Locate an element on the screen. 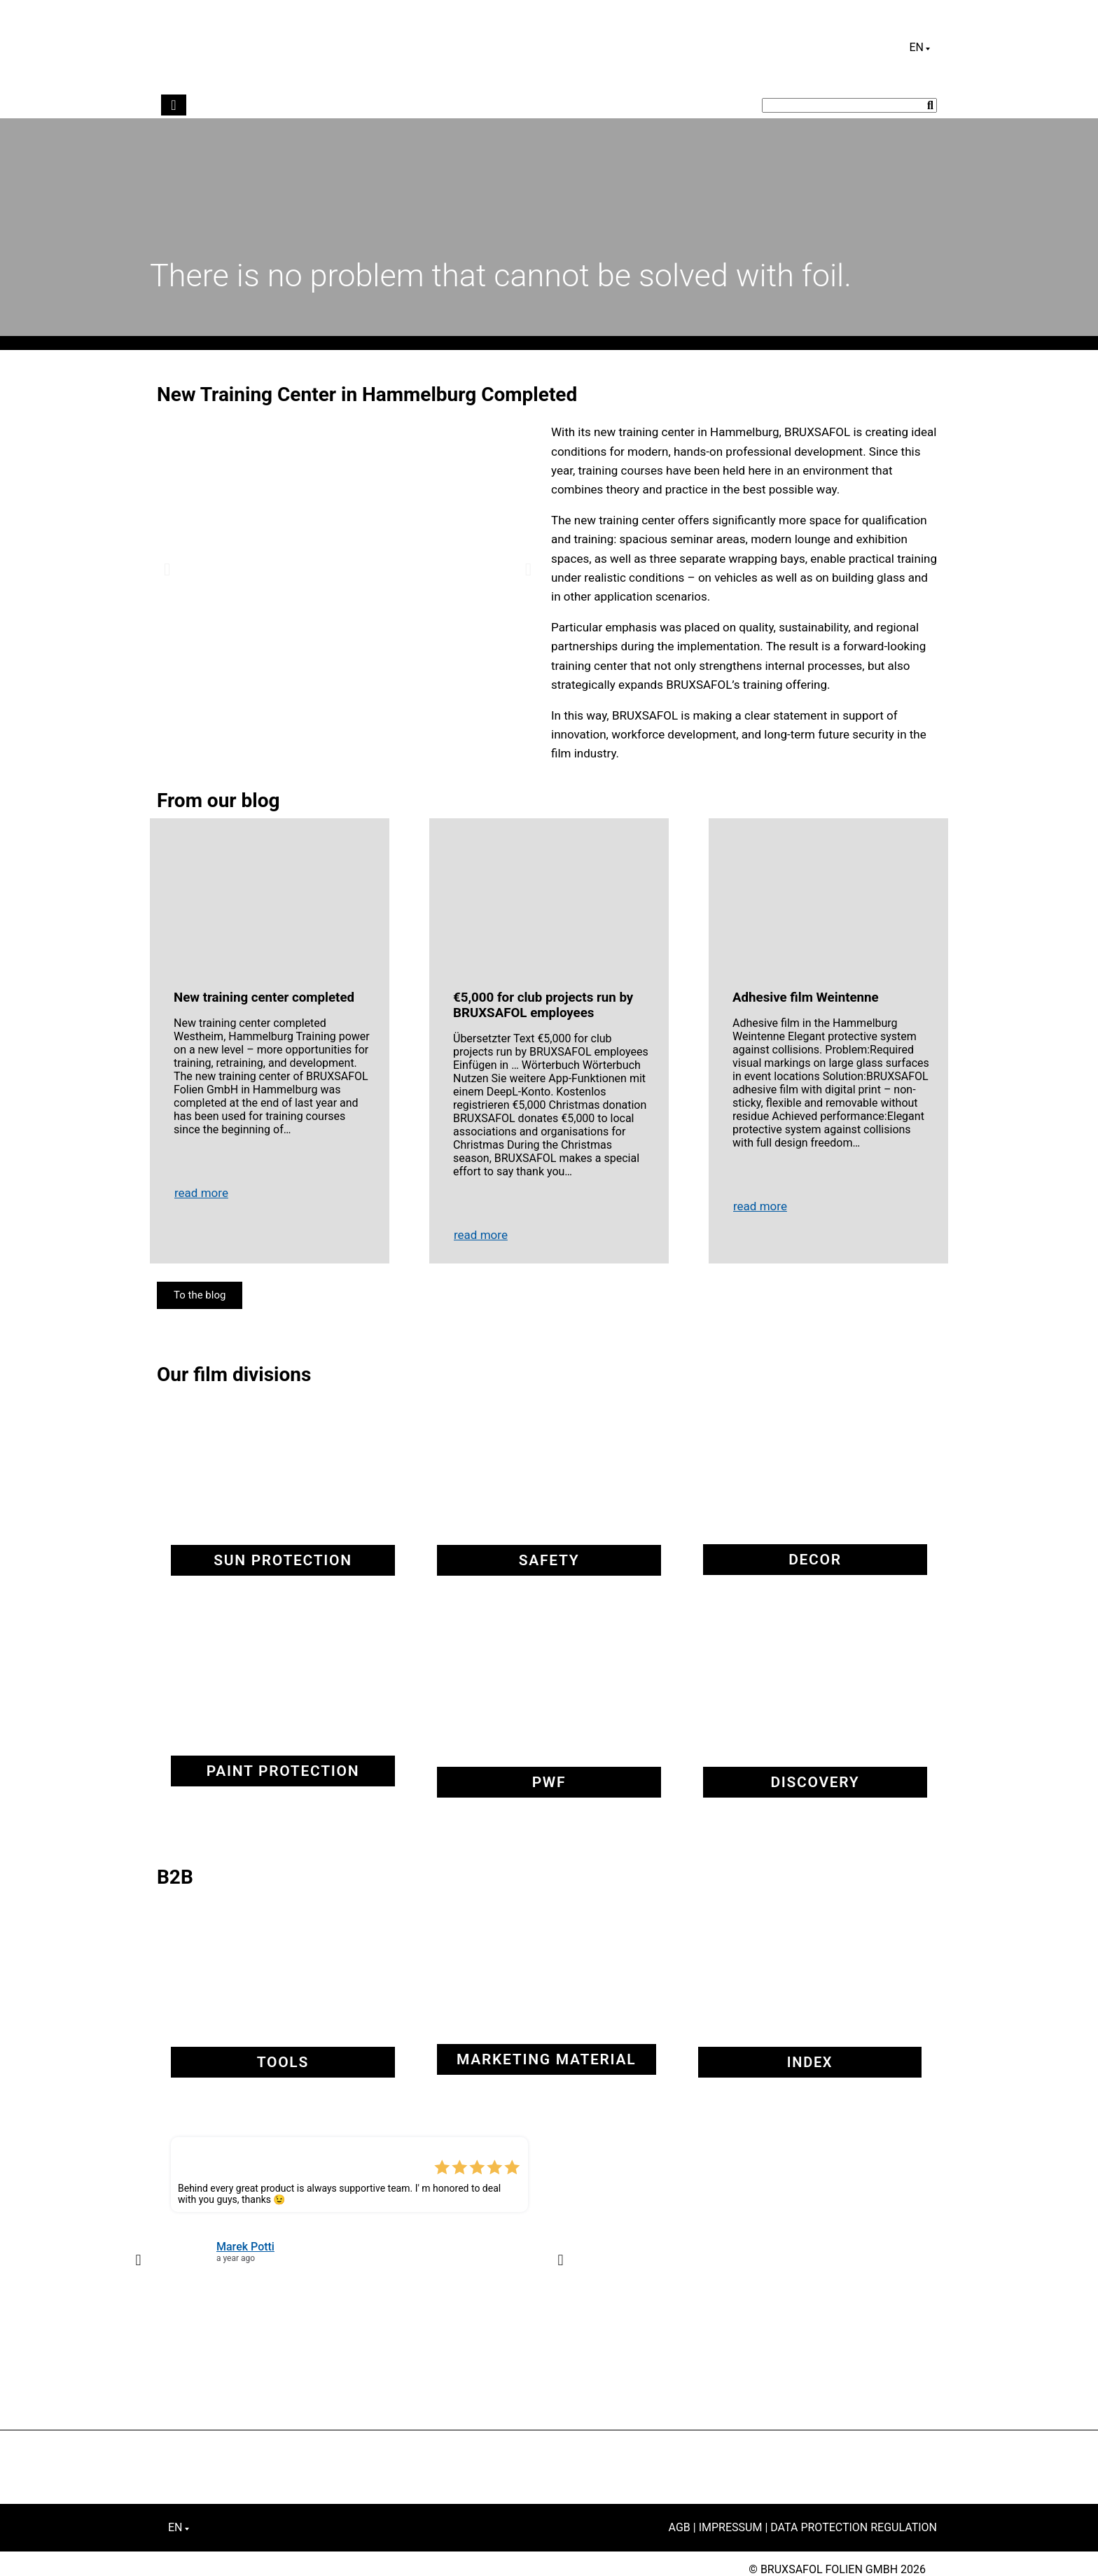 The width and height of the screenshot is (1098, 2576). Impressum is located at coordinates (731, 2527).